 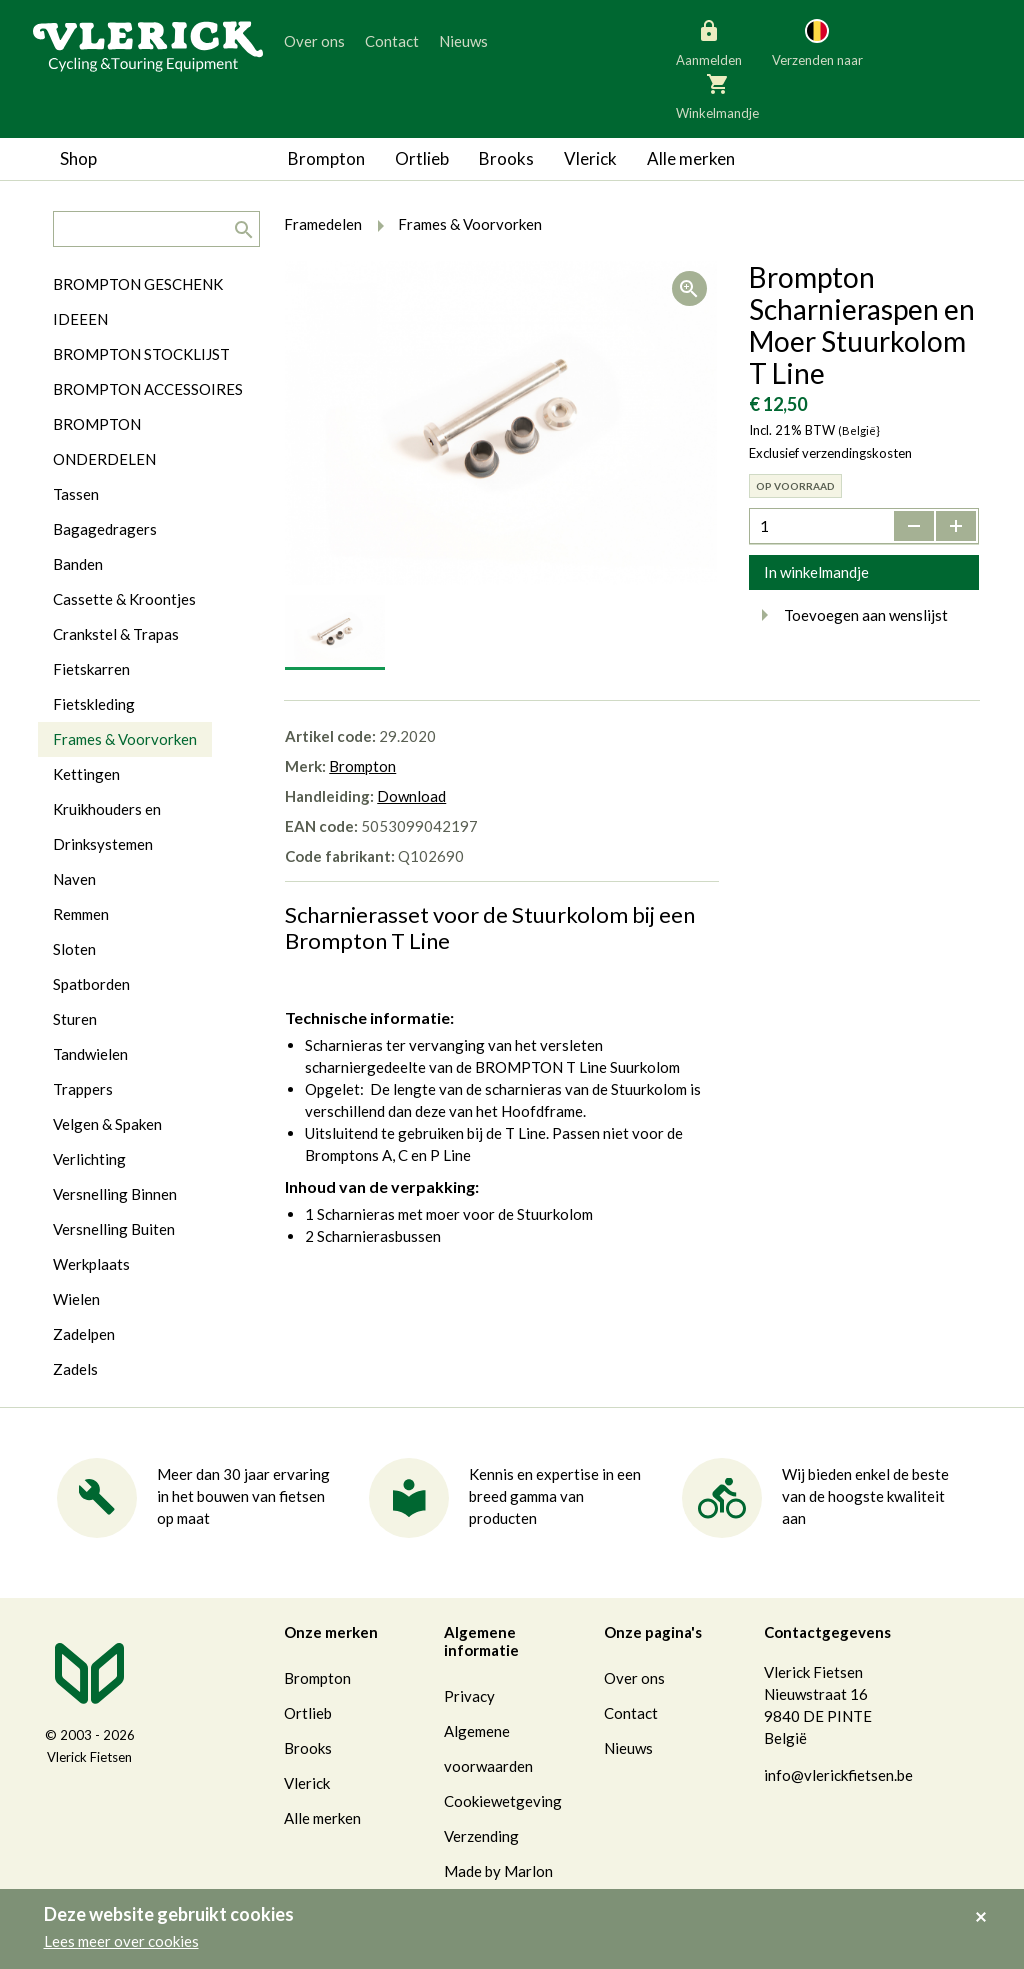 What do you see at coordinates (488, 1748) in the screenshot?
I see `Algemene voorwaarden` at bounding box center [488, 1748].